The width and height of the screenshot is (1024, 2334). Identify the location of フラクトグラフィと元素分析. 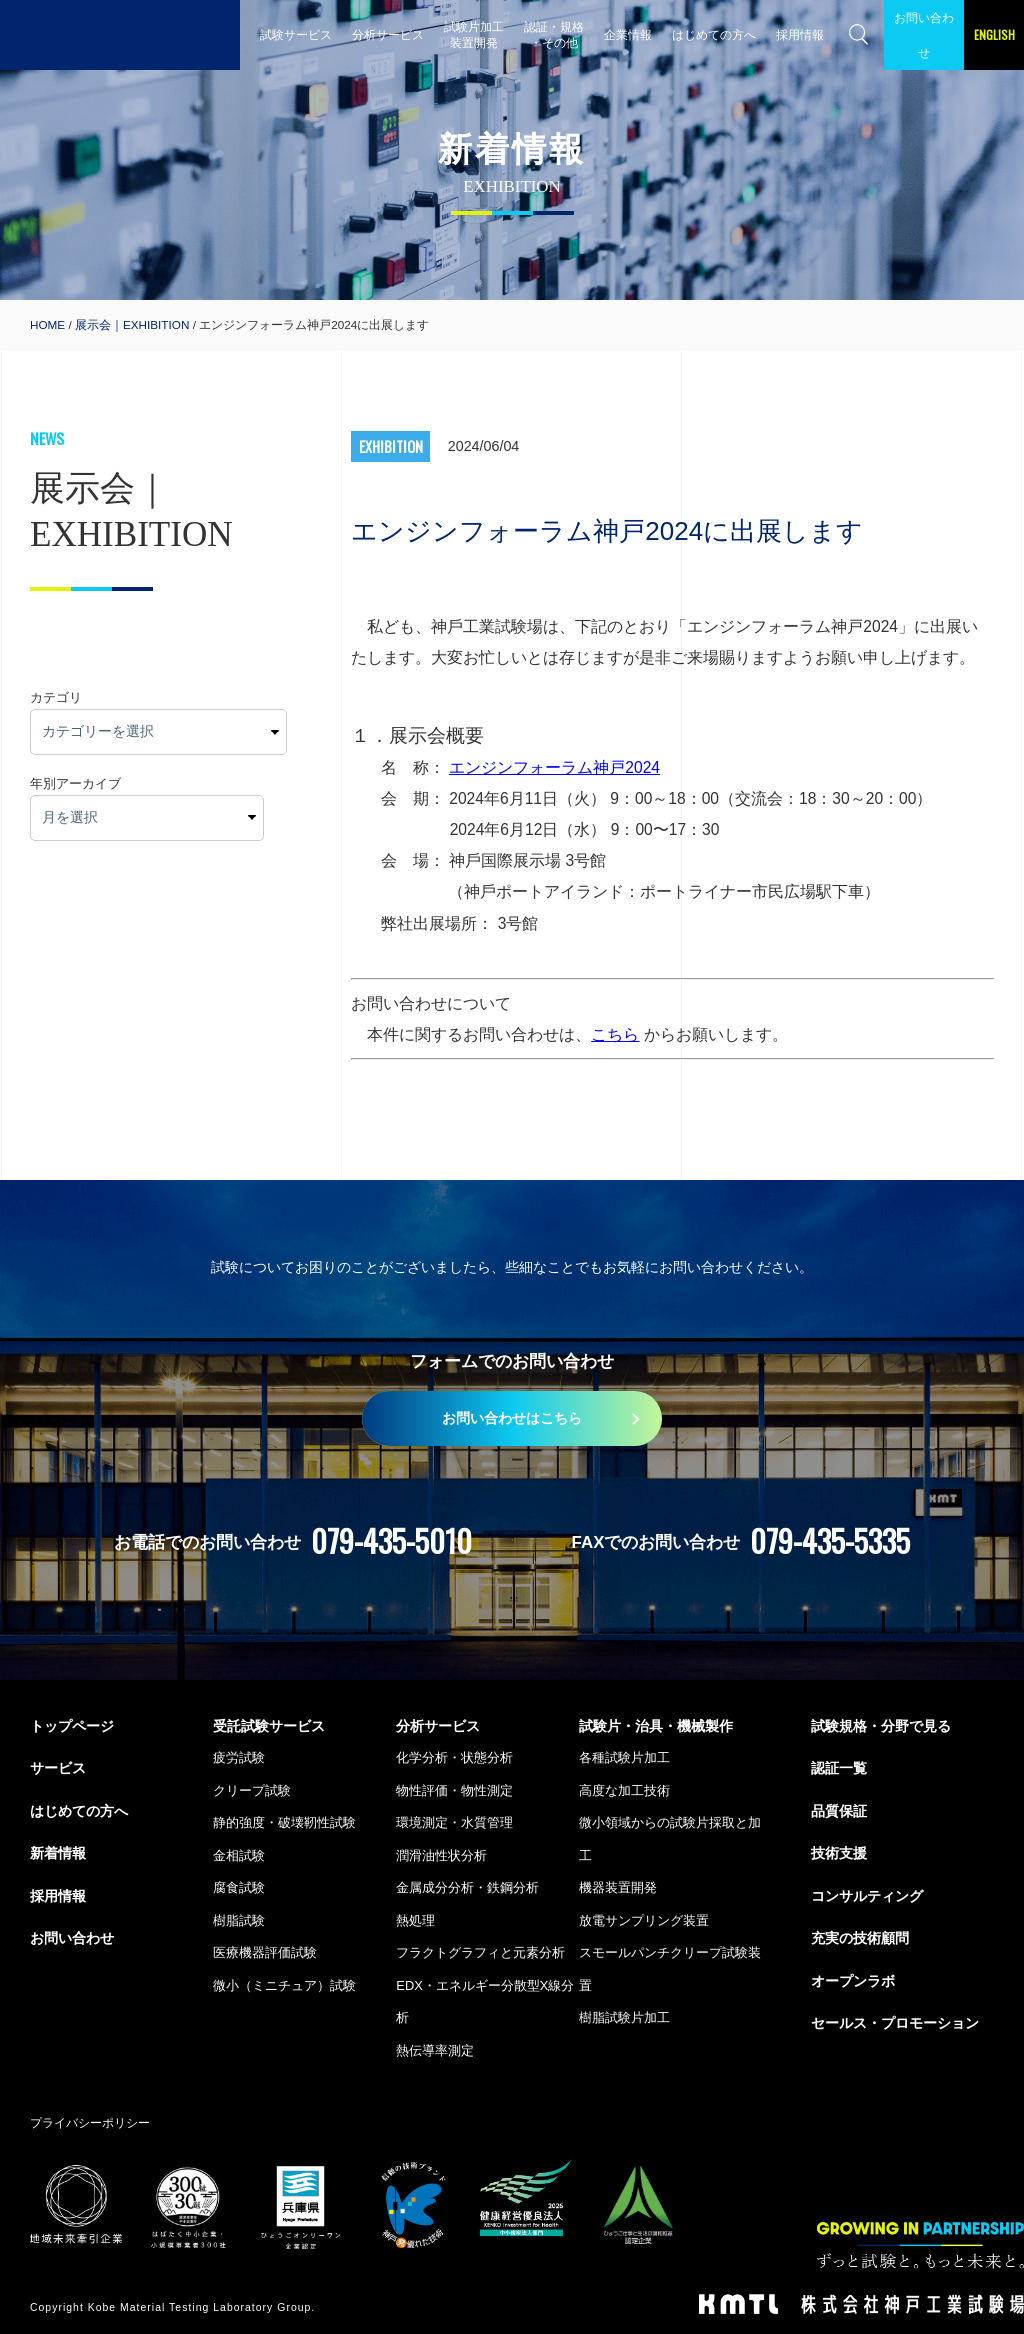
(480, 1952).